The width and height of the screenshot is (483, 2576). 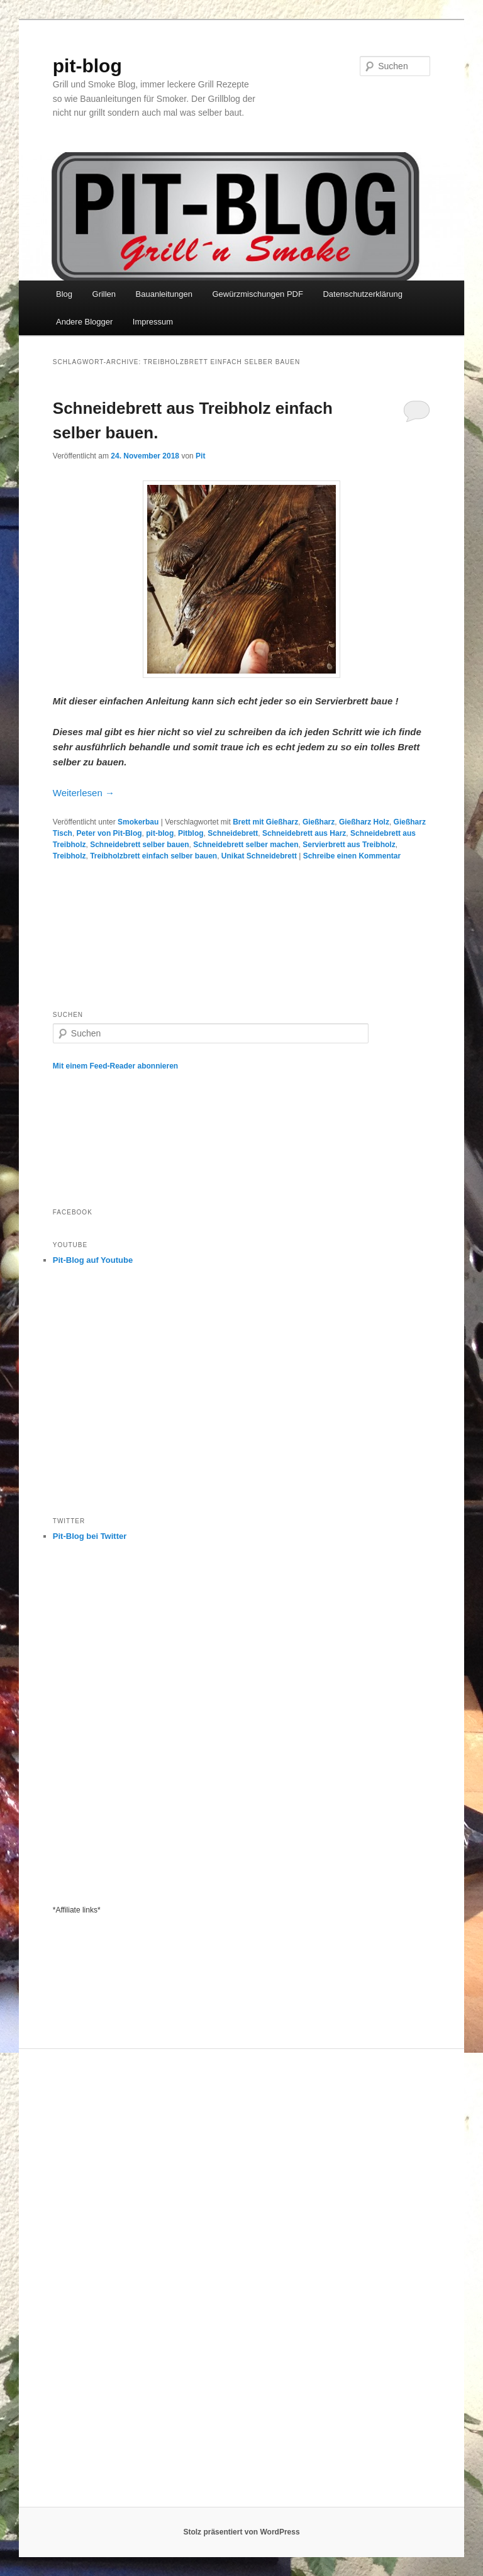 What do you see at coordinates (83, 792) in the screenshot?
I see `Weiterlesen` at bounding box center [83, 792].